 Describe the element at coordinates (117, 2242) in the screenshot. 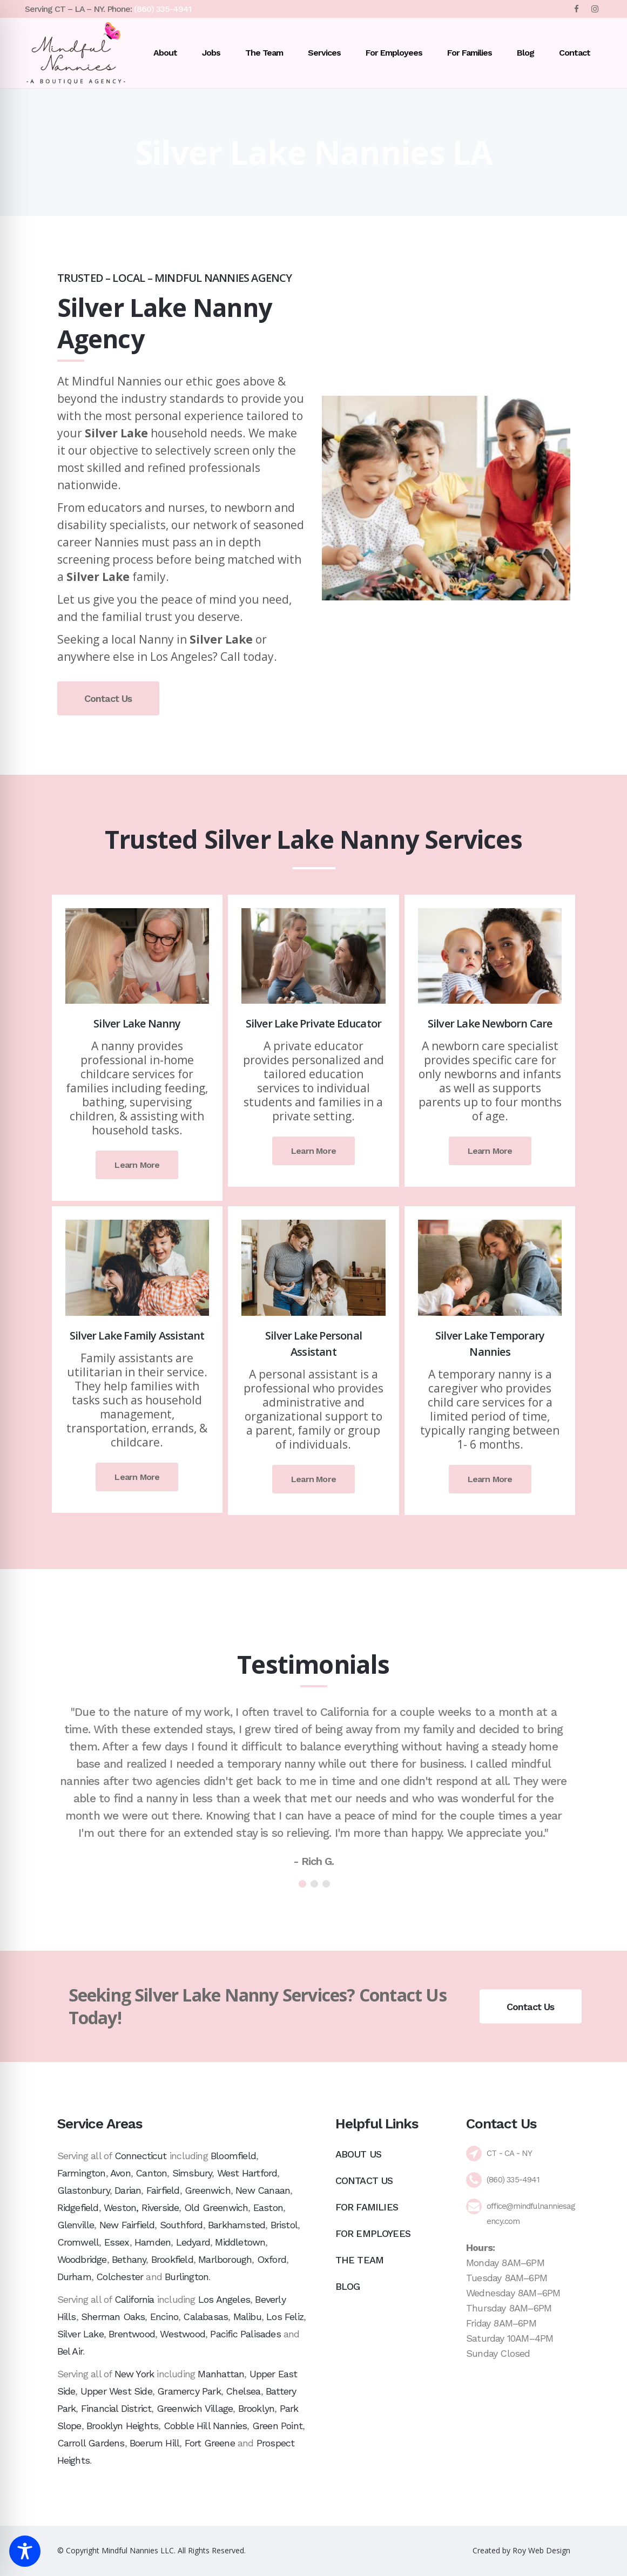

I see `Essex` at that location.